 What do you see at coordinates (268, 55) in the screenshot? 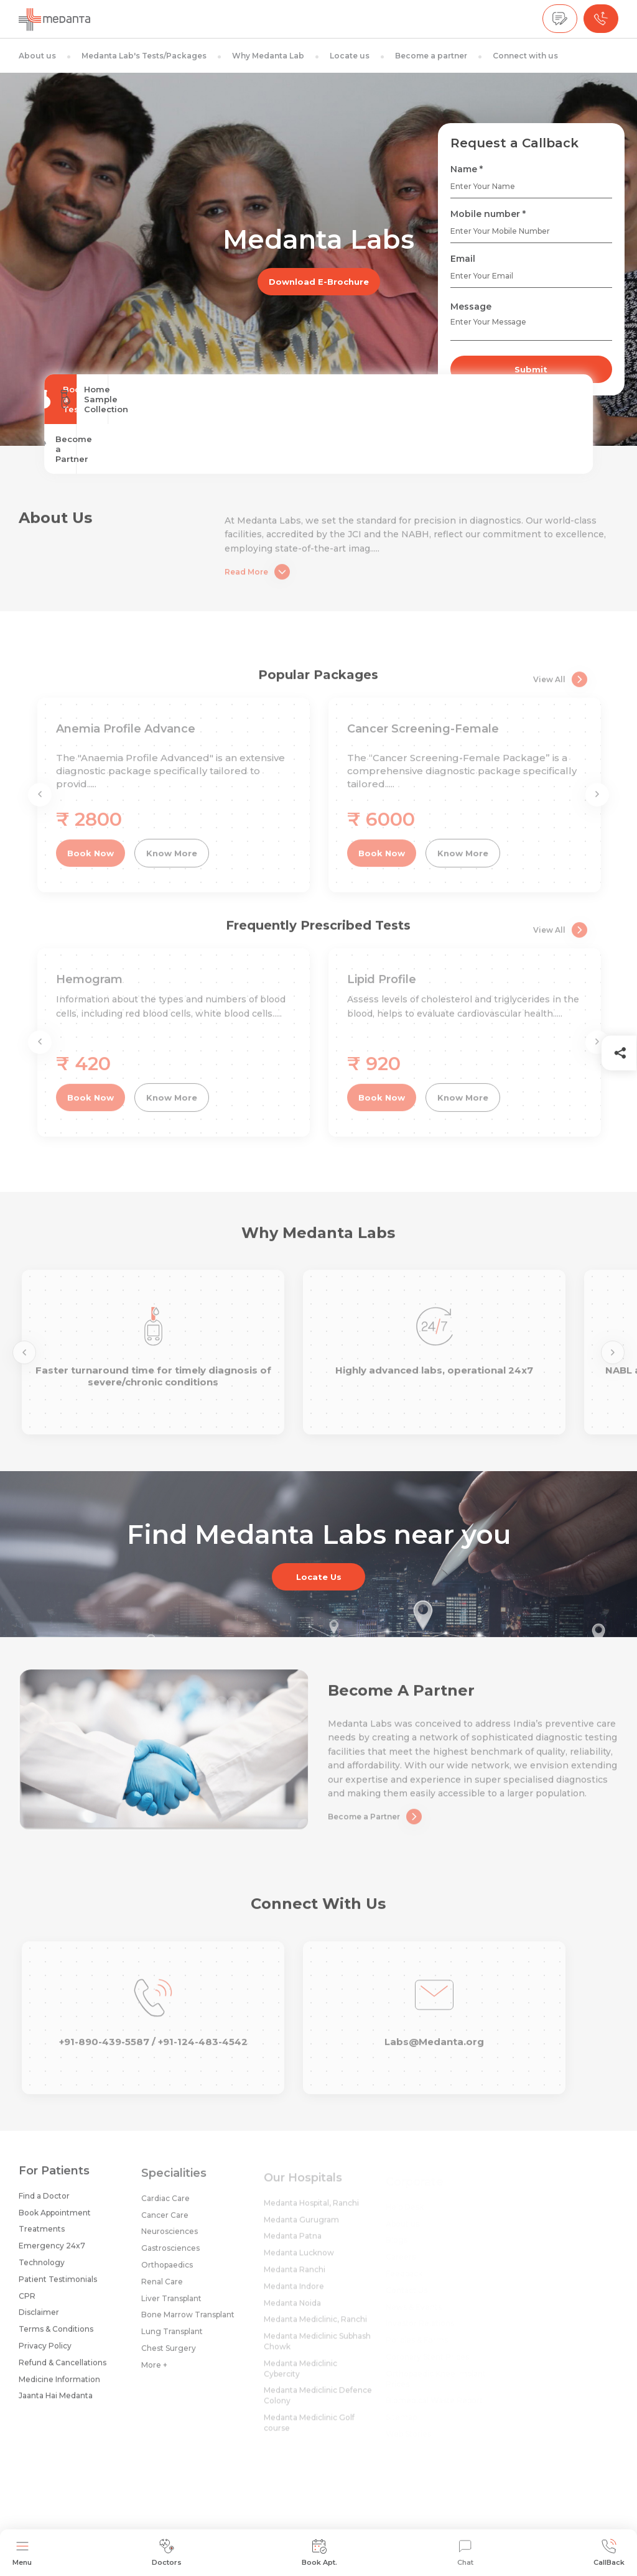
I see `Why Medanta Lab` at bounding box center [268, 55].